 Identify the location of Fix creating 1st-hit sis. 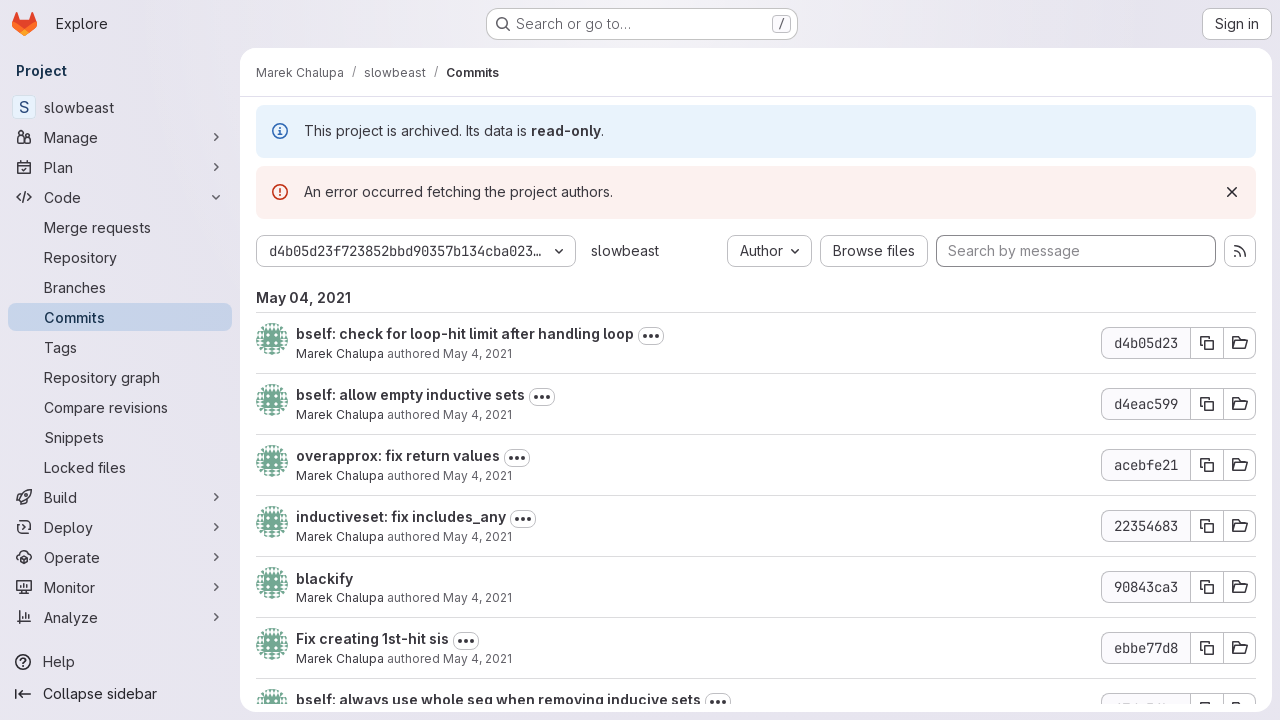
(372, 638).